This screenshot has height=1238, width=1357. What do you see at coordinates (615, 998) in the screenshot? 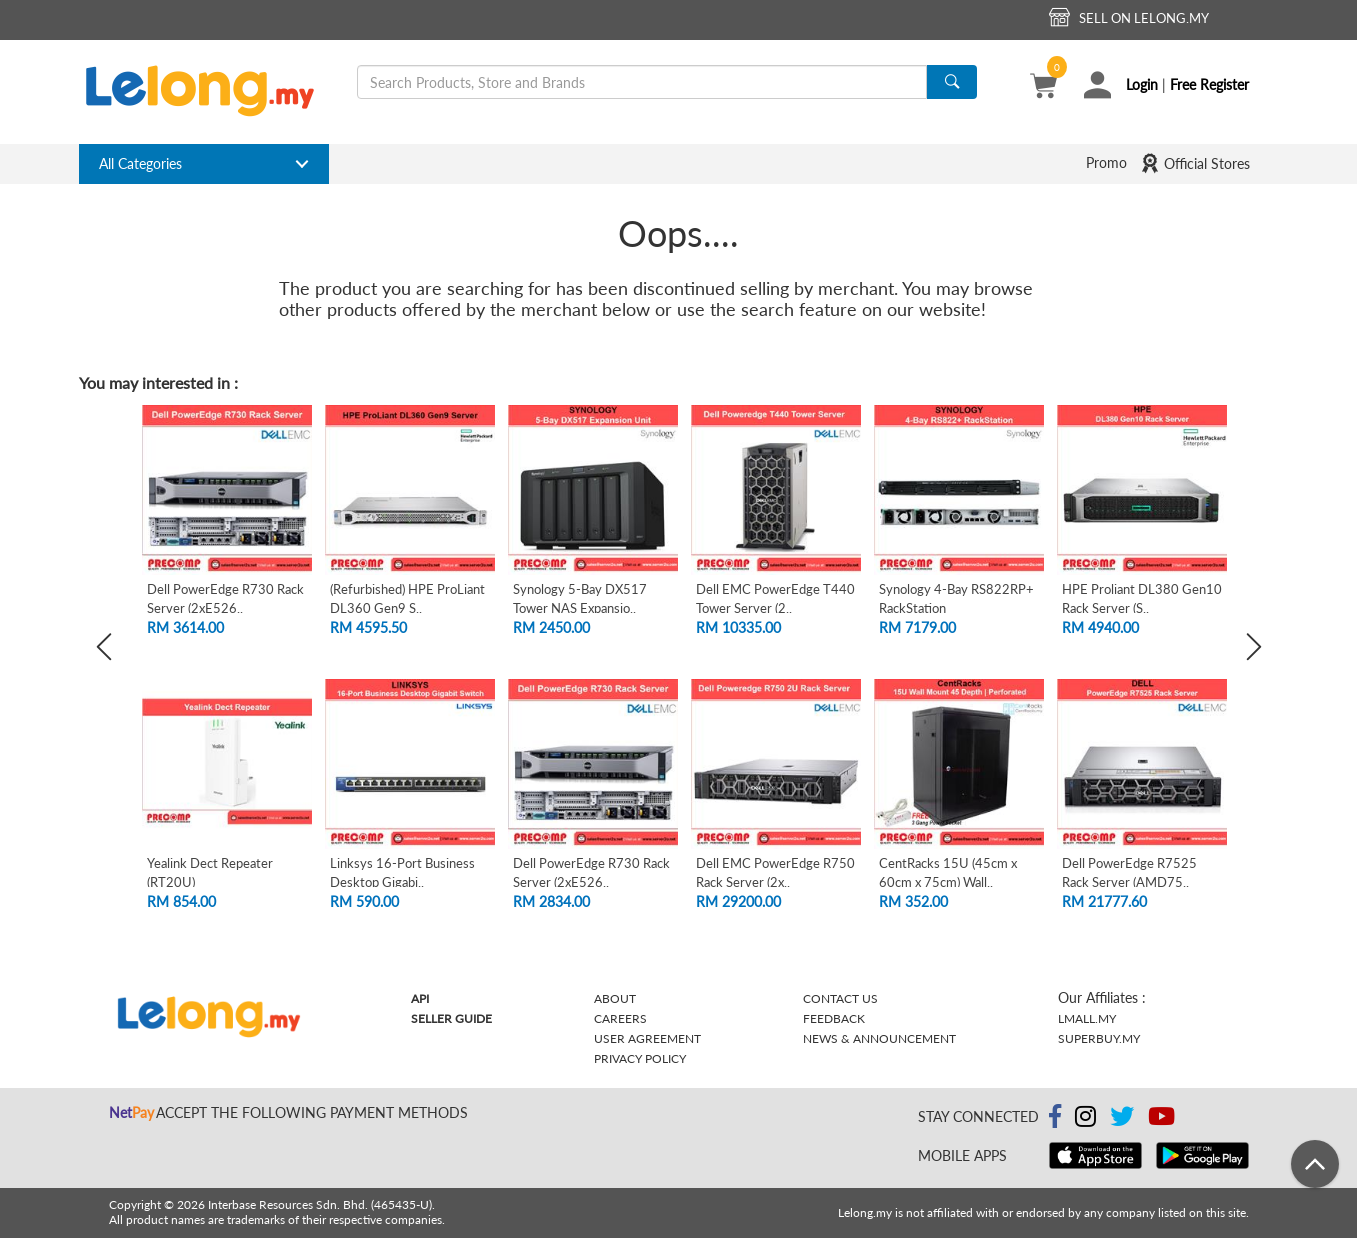
I see `About` at bounding box center [615, 998].